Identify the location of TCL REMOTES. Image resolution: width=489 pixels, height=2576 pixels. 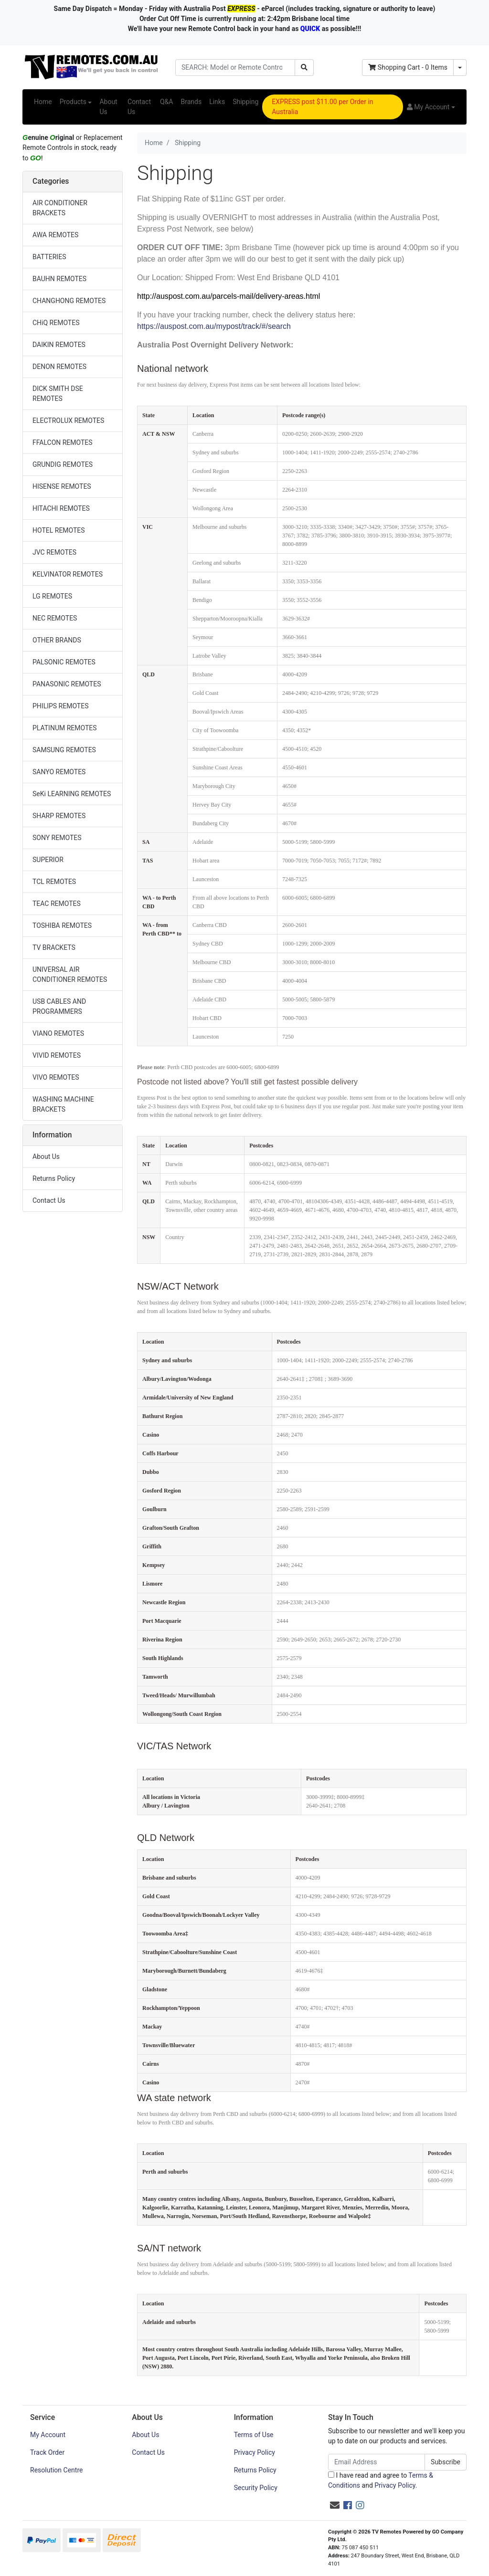
(54, 881).